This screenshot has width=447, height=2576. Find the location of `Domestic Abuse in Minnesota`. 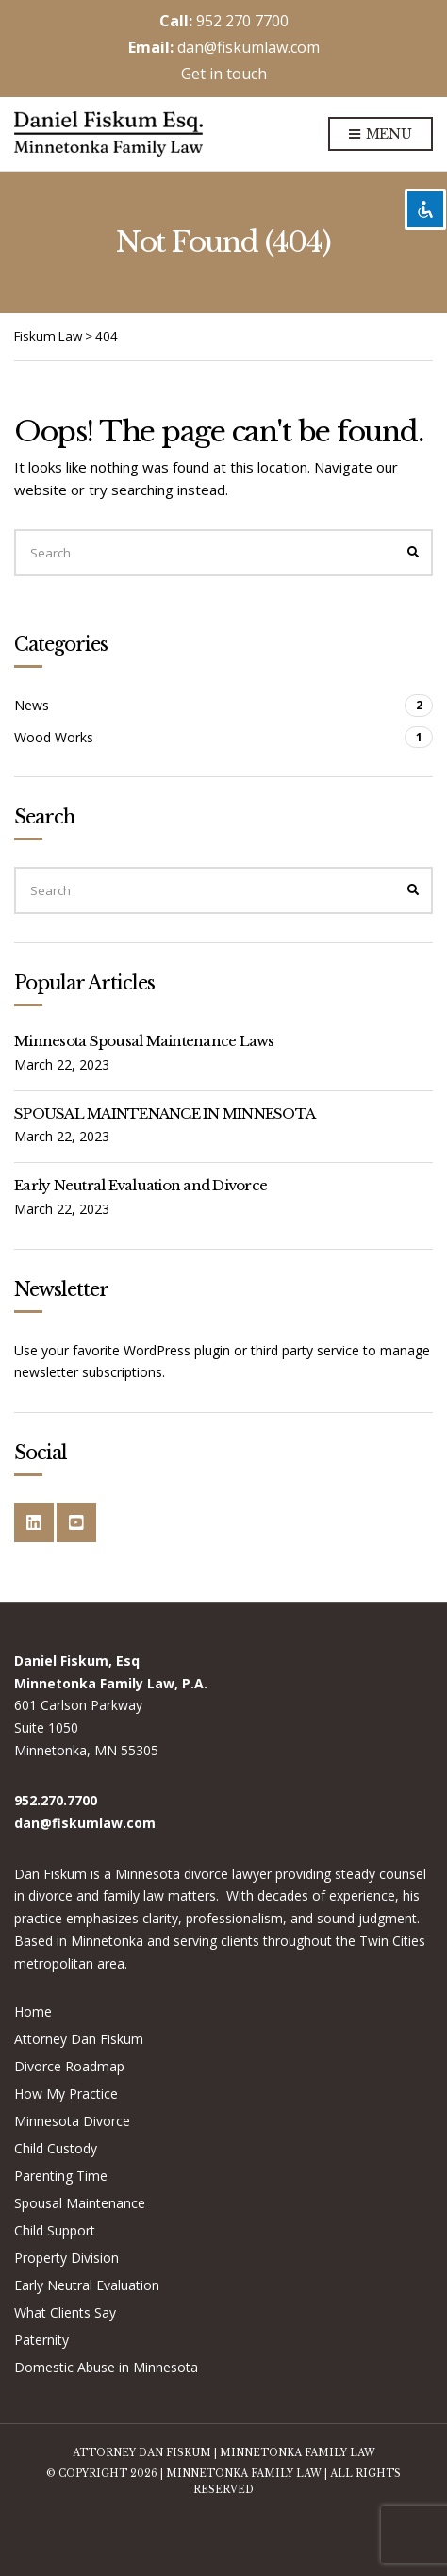

Domestic Abuse in Minnesota is located at coordinates (106, 2367).